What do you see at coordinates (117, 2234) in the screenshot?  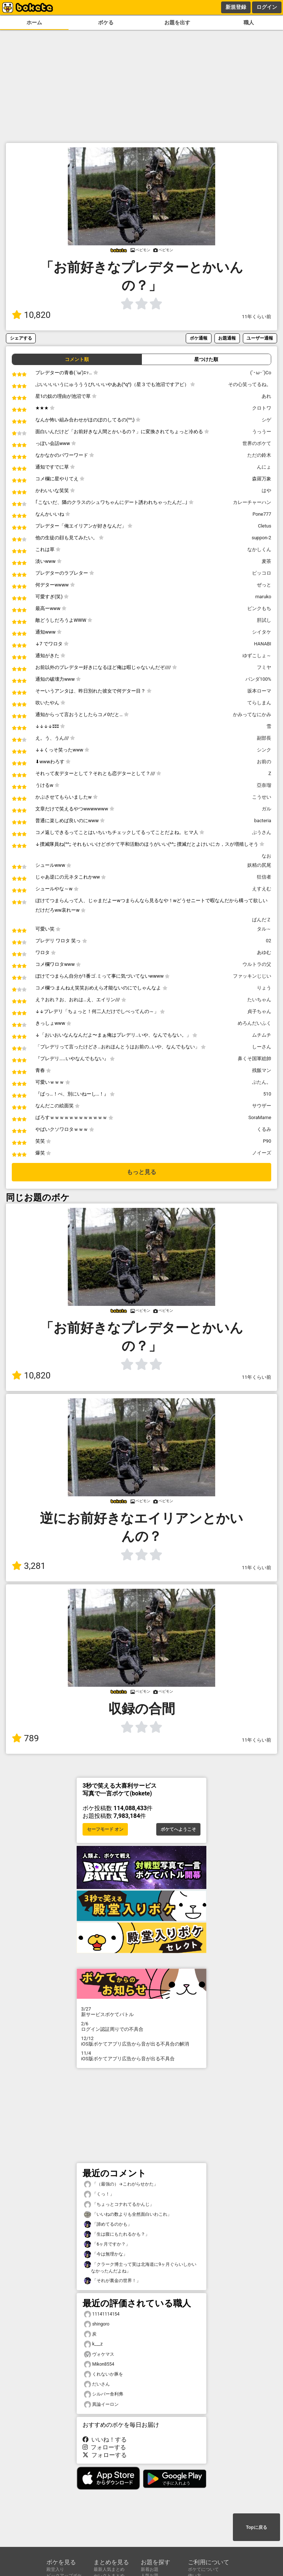 I see `「生は腹にもたれるかも？」` at bounding box center [117, 2234].